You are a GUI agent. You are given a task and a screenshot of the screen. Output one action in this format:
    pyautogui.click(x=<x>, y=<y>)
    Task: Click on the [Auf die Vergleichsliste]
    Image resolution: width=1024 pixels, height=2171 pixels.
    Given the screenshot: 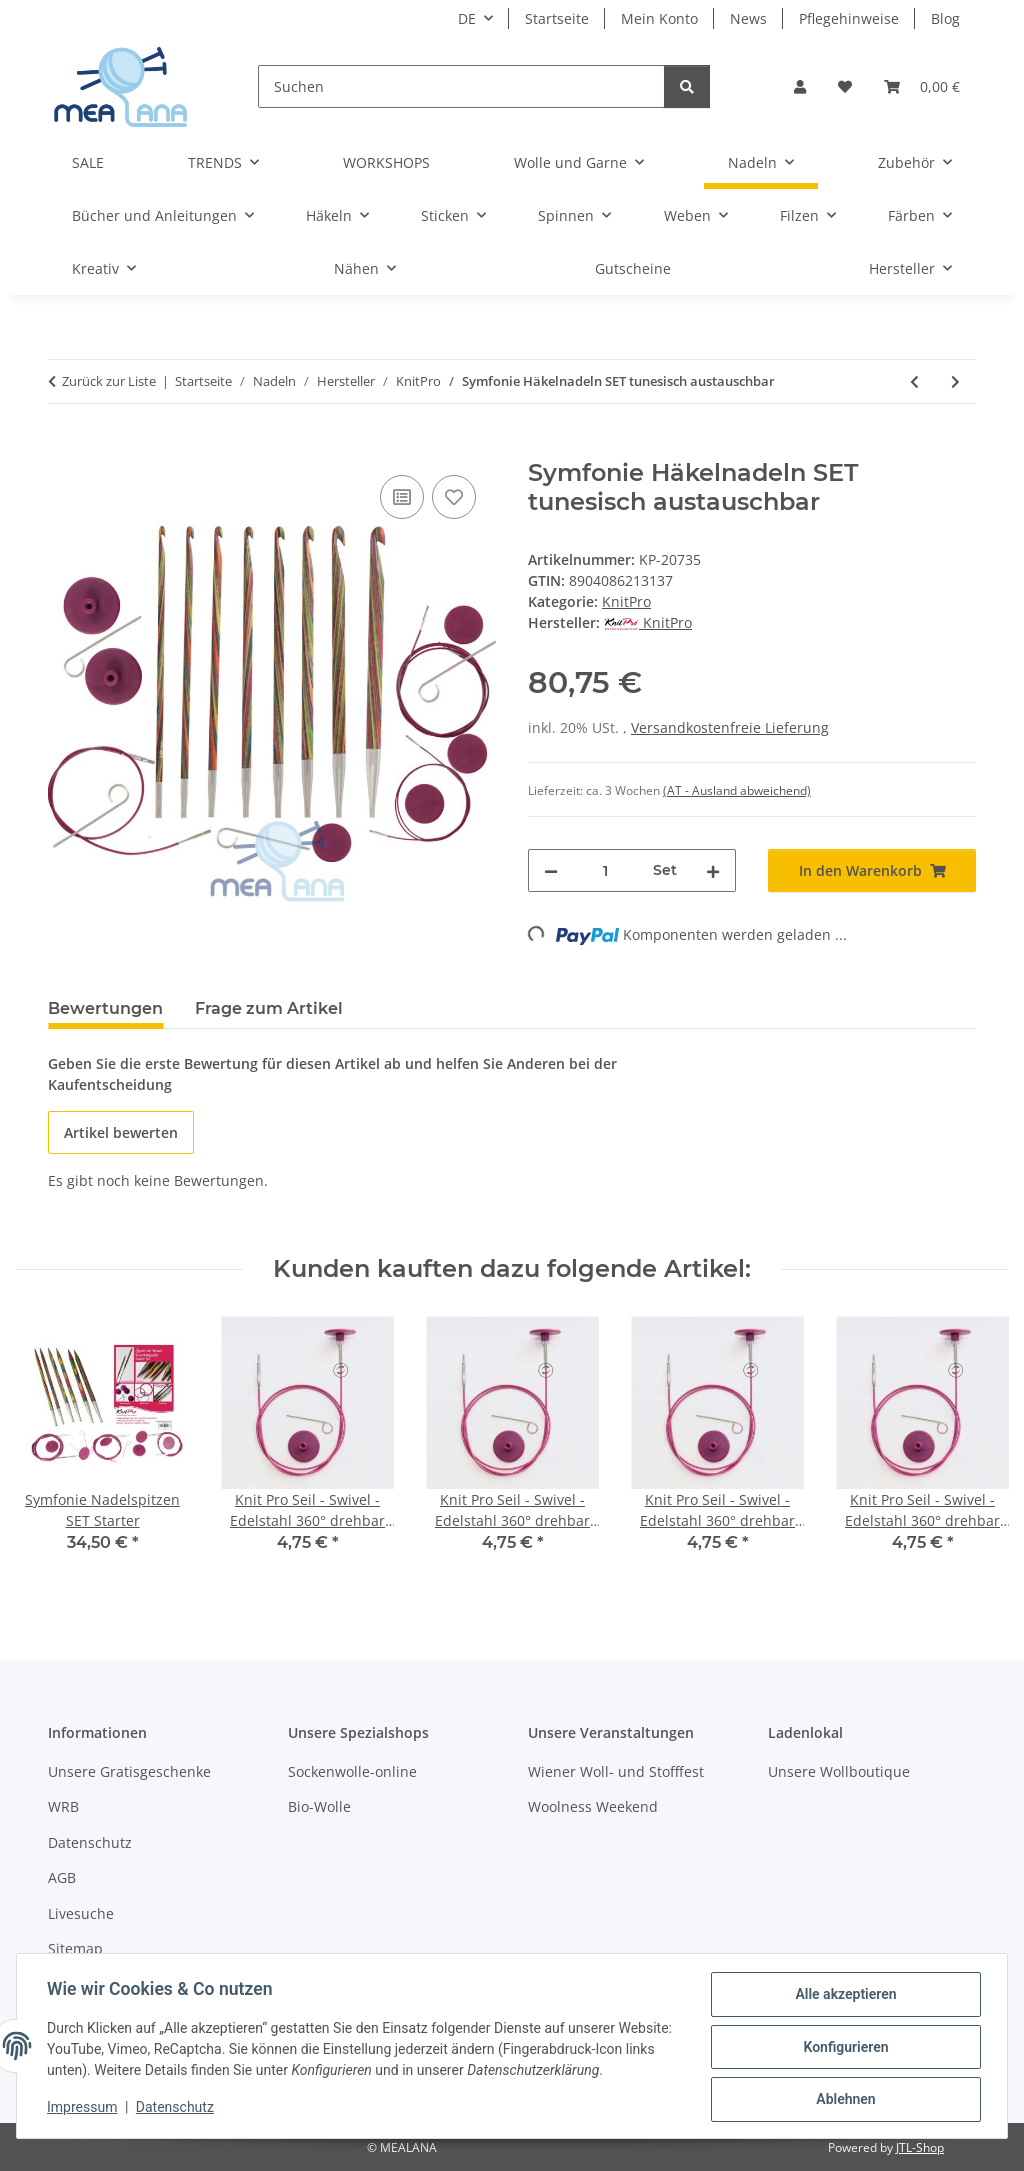 What is the action you would take?
    pyautogui.click(x=402, y=497)
    